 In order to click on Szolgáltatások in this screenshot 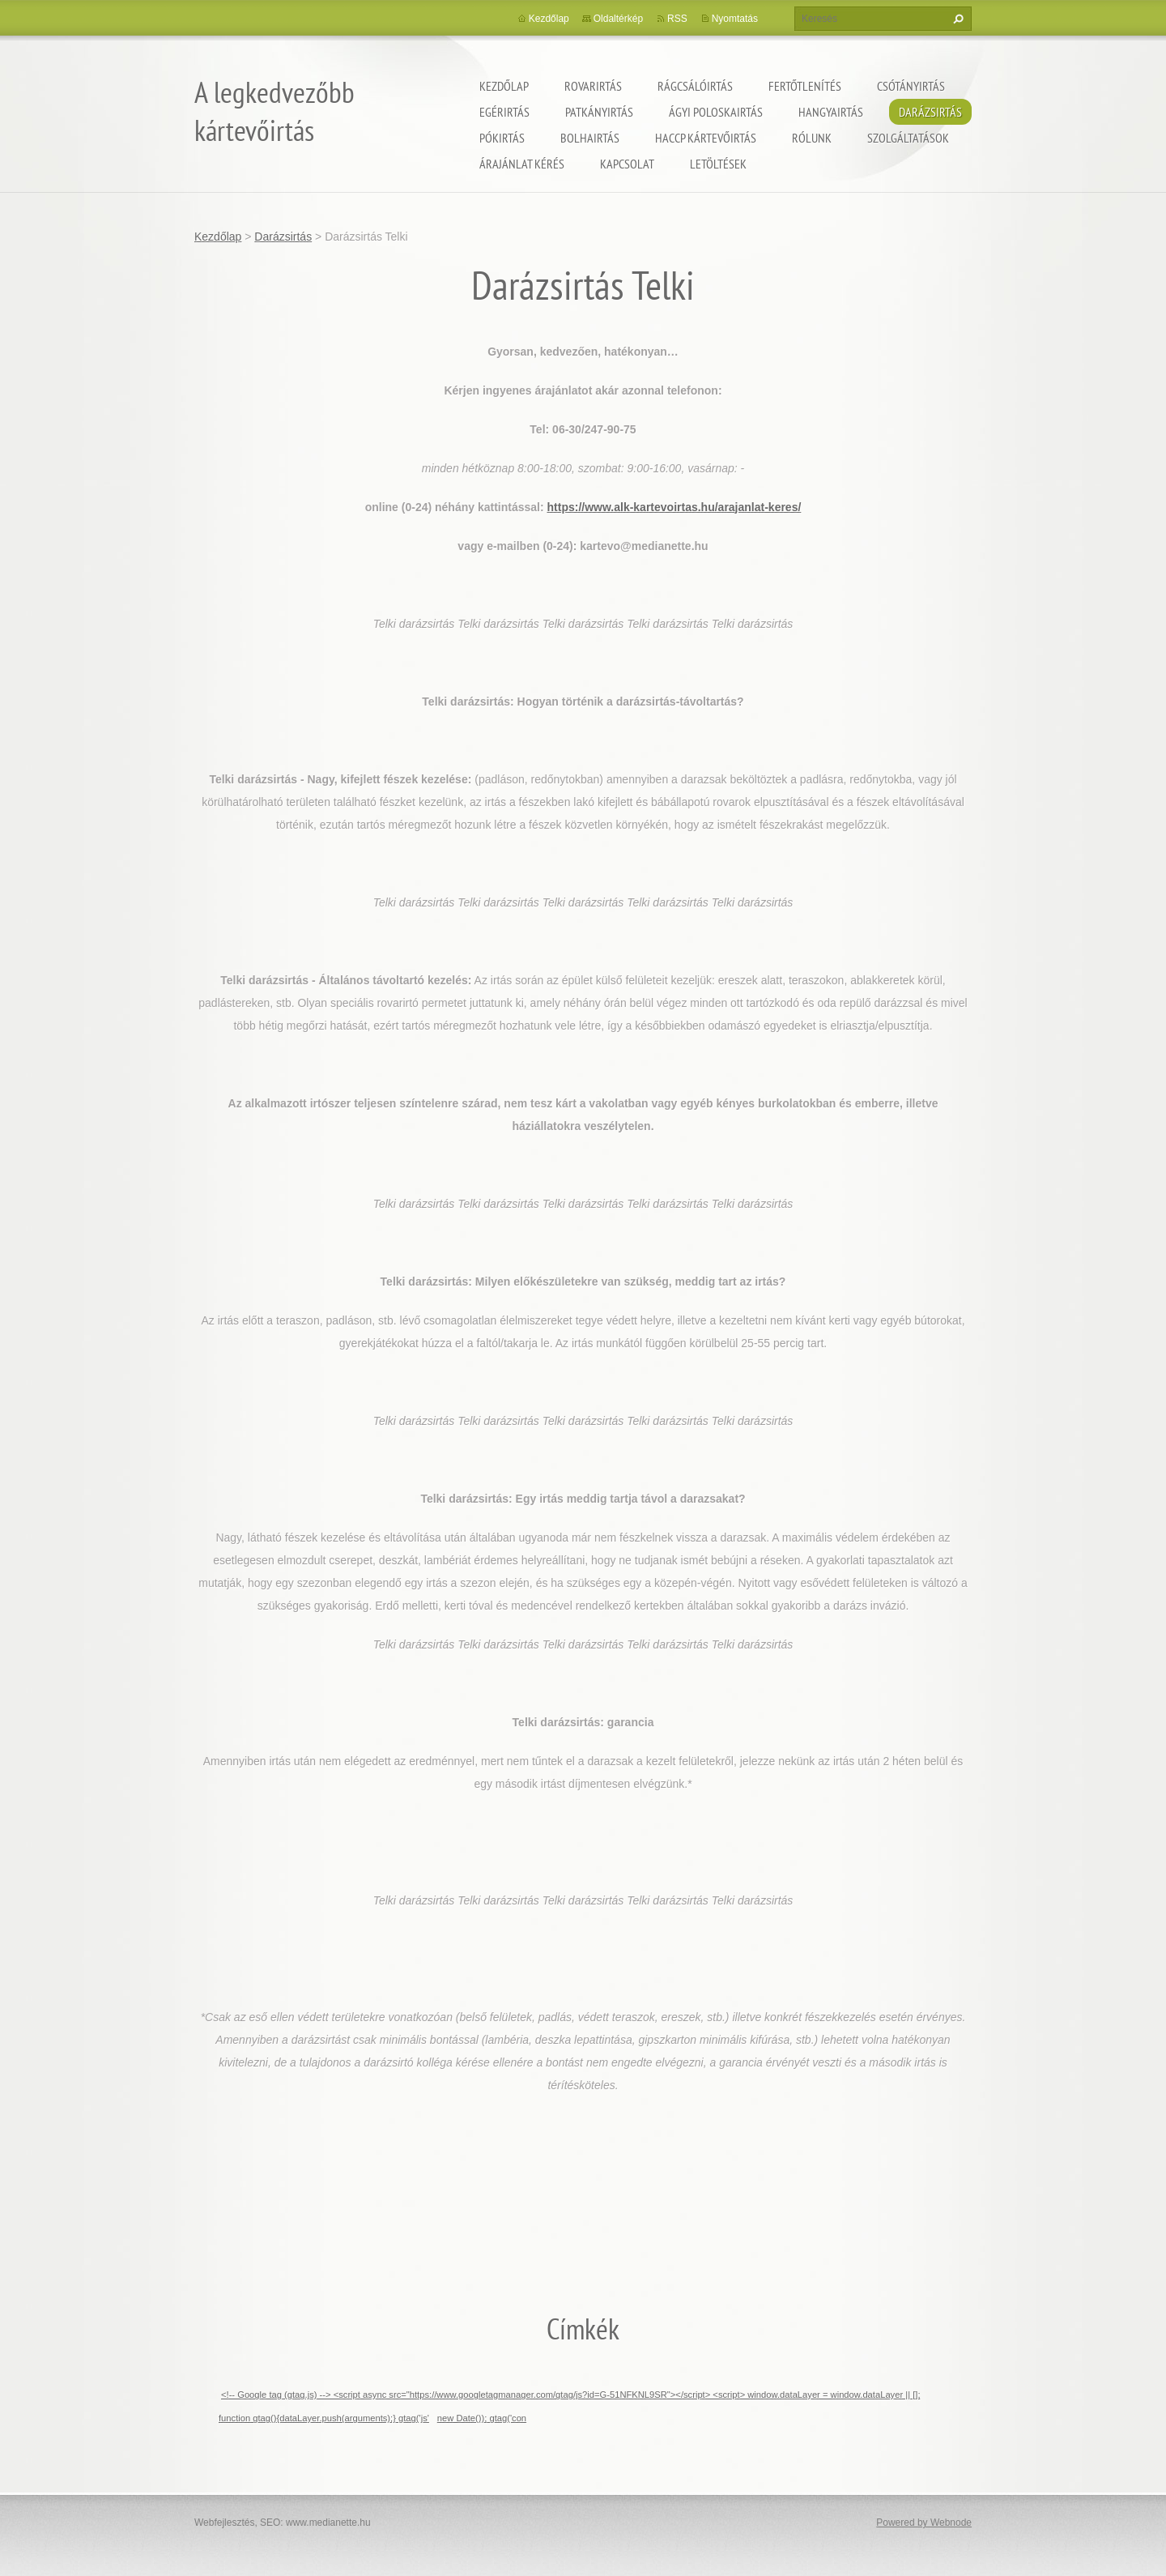, I will do `click(908, 138)`.